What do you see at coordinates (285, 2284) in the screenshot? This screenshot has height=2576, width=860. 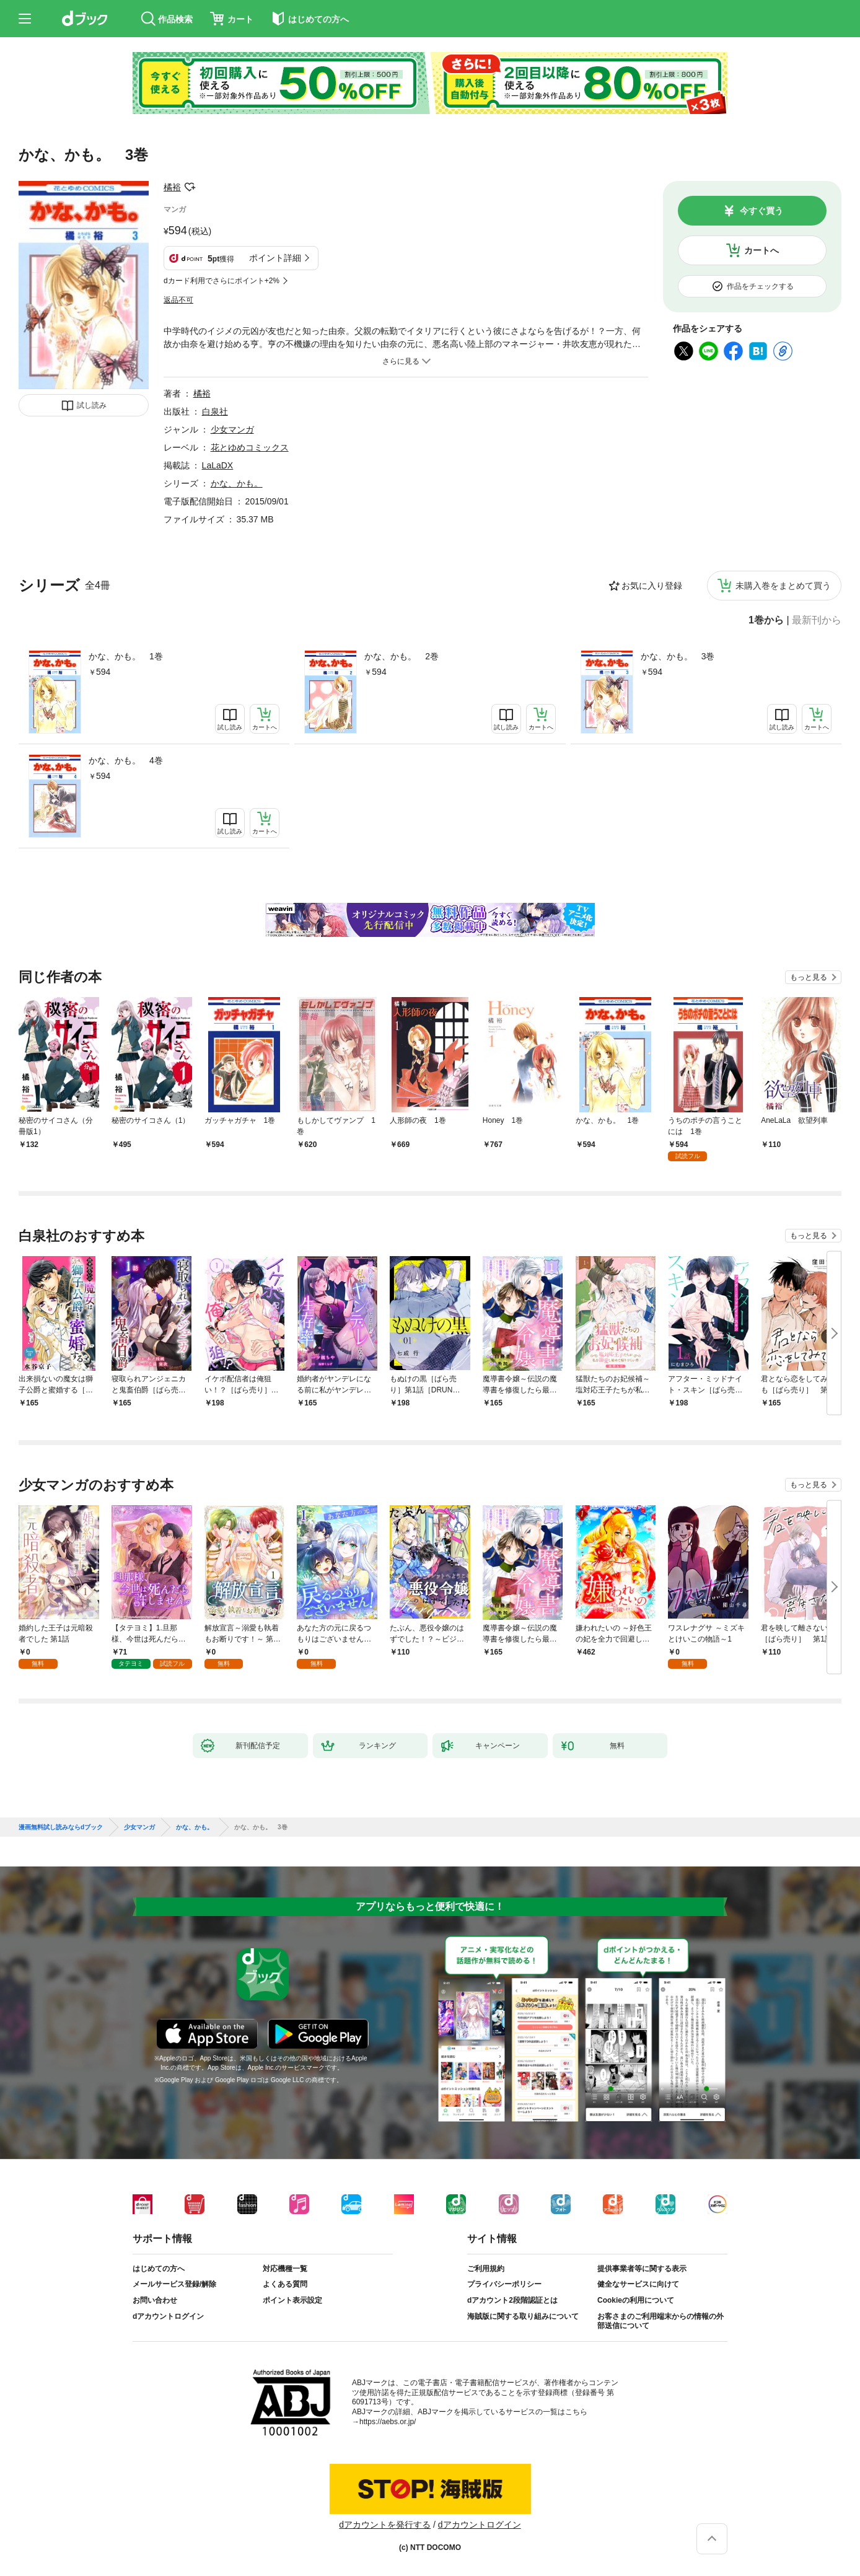 I see `よくある質問` at bounding box center [285, 2284].